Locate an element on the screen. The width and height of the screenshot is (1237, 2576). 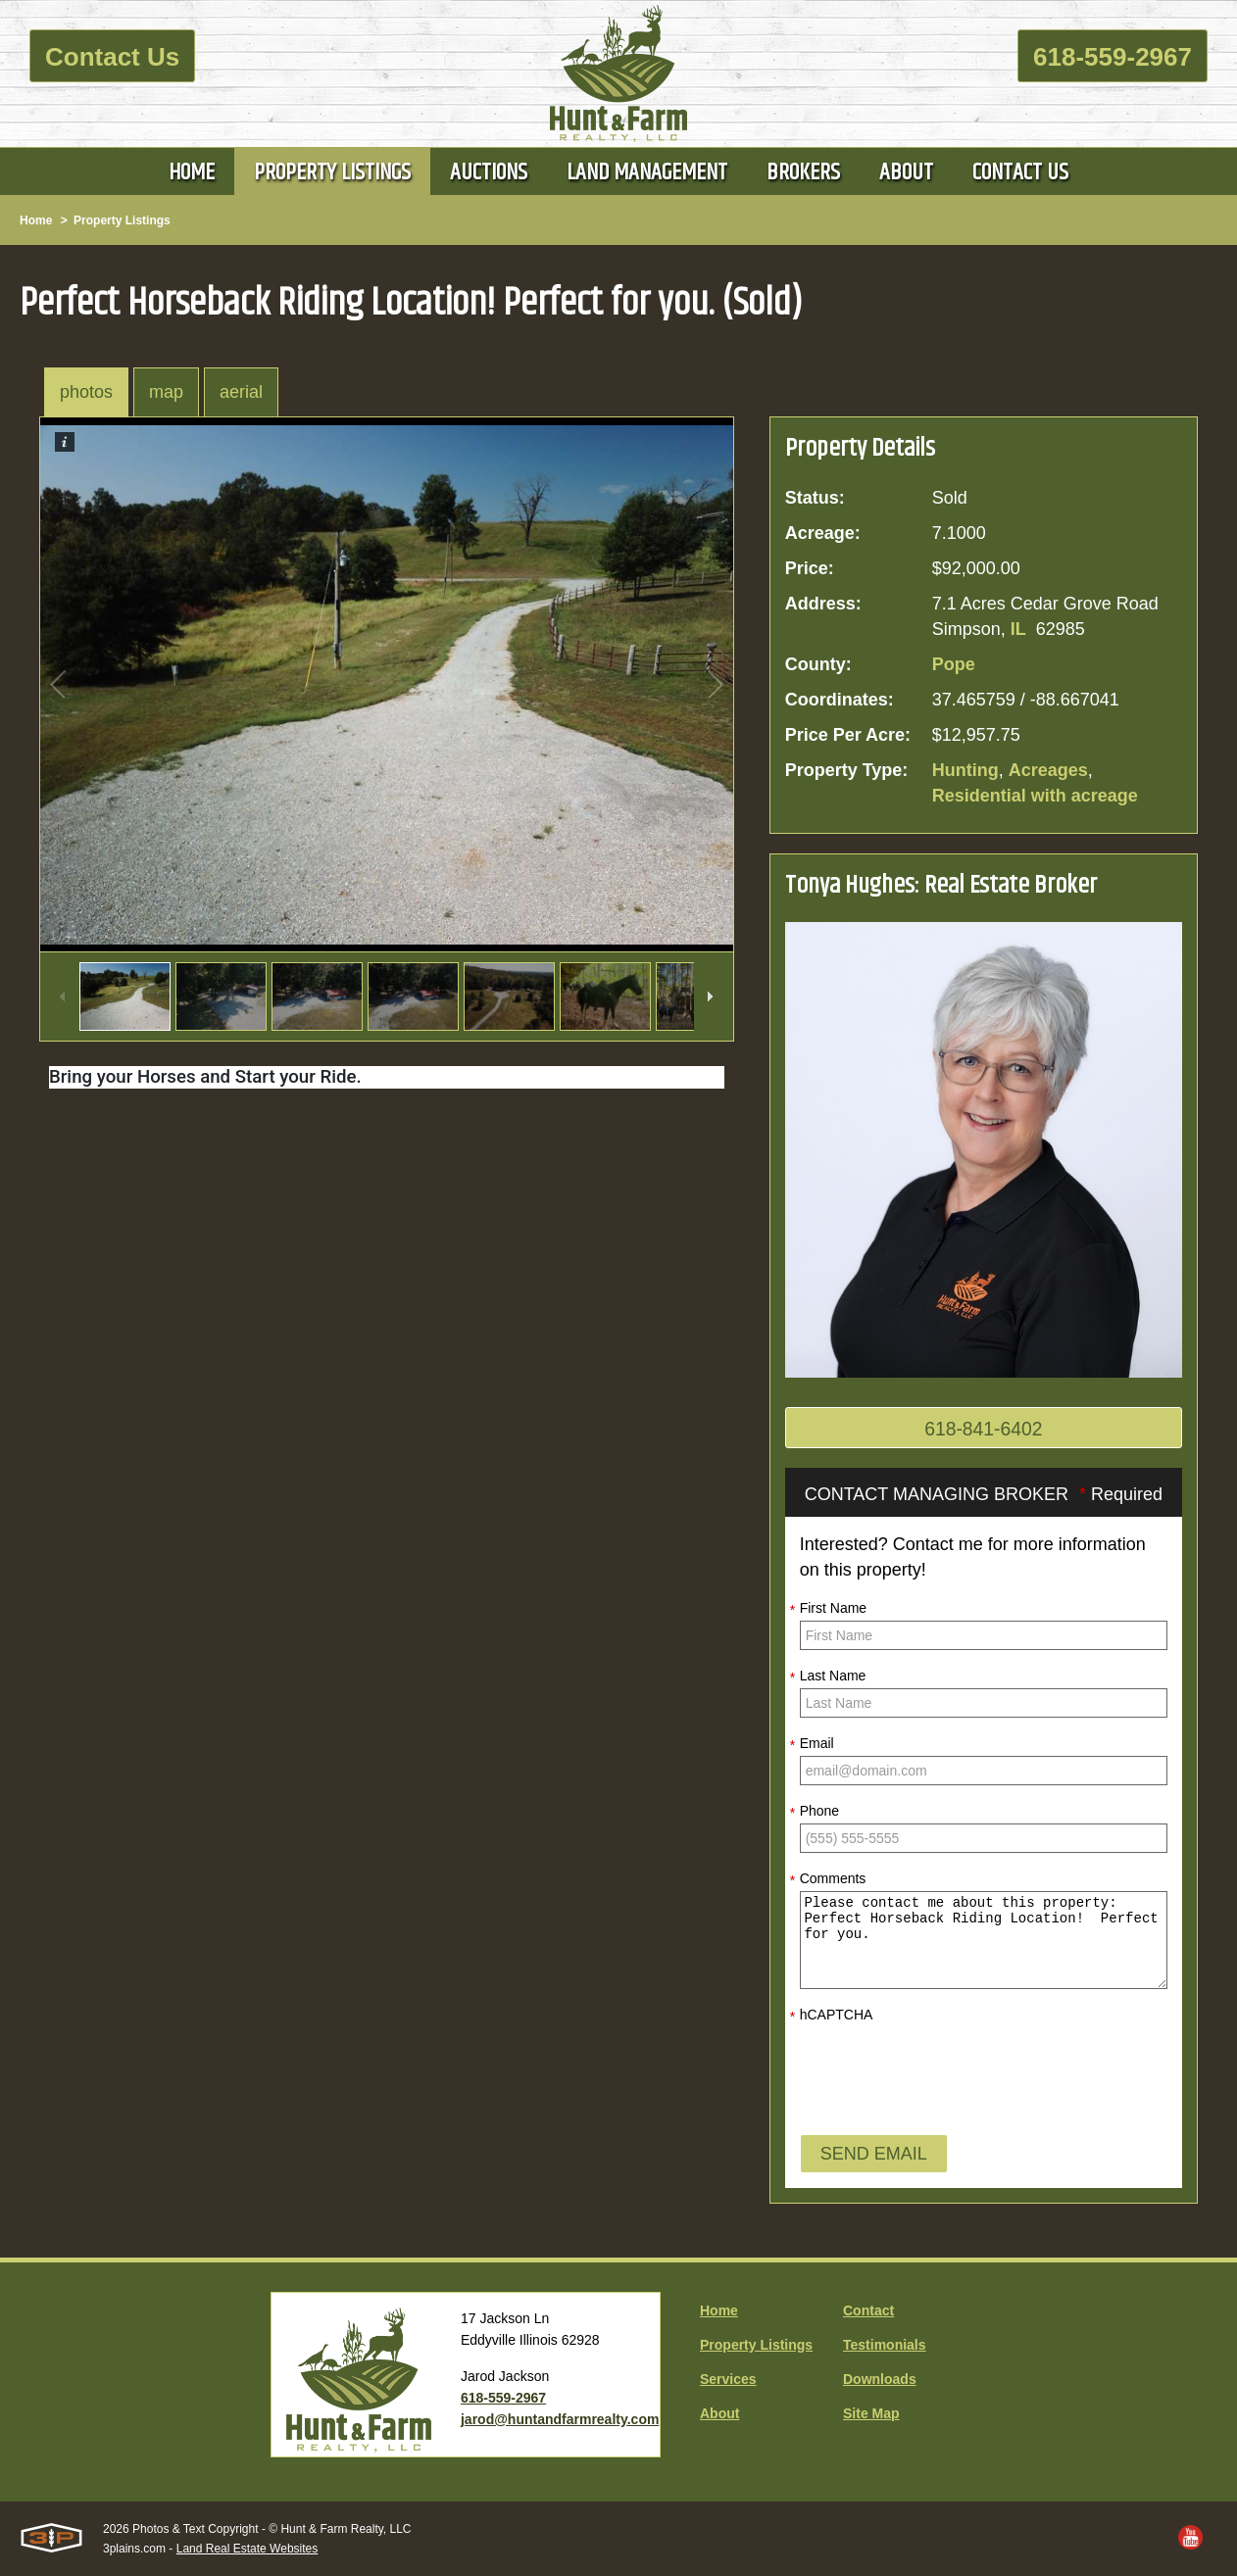
About is located at coordinates (719, 2413).